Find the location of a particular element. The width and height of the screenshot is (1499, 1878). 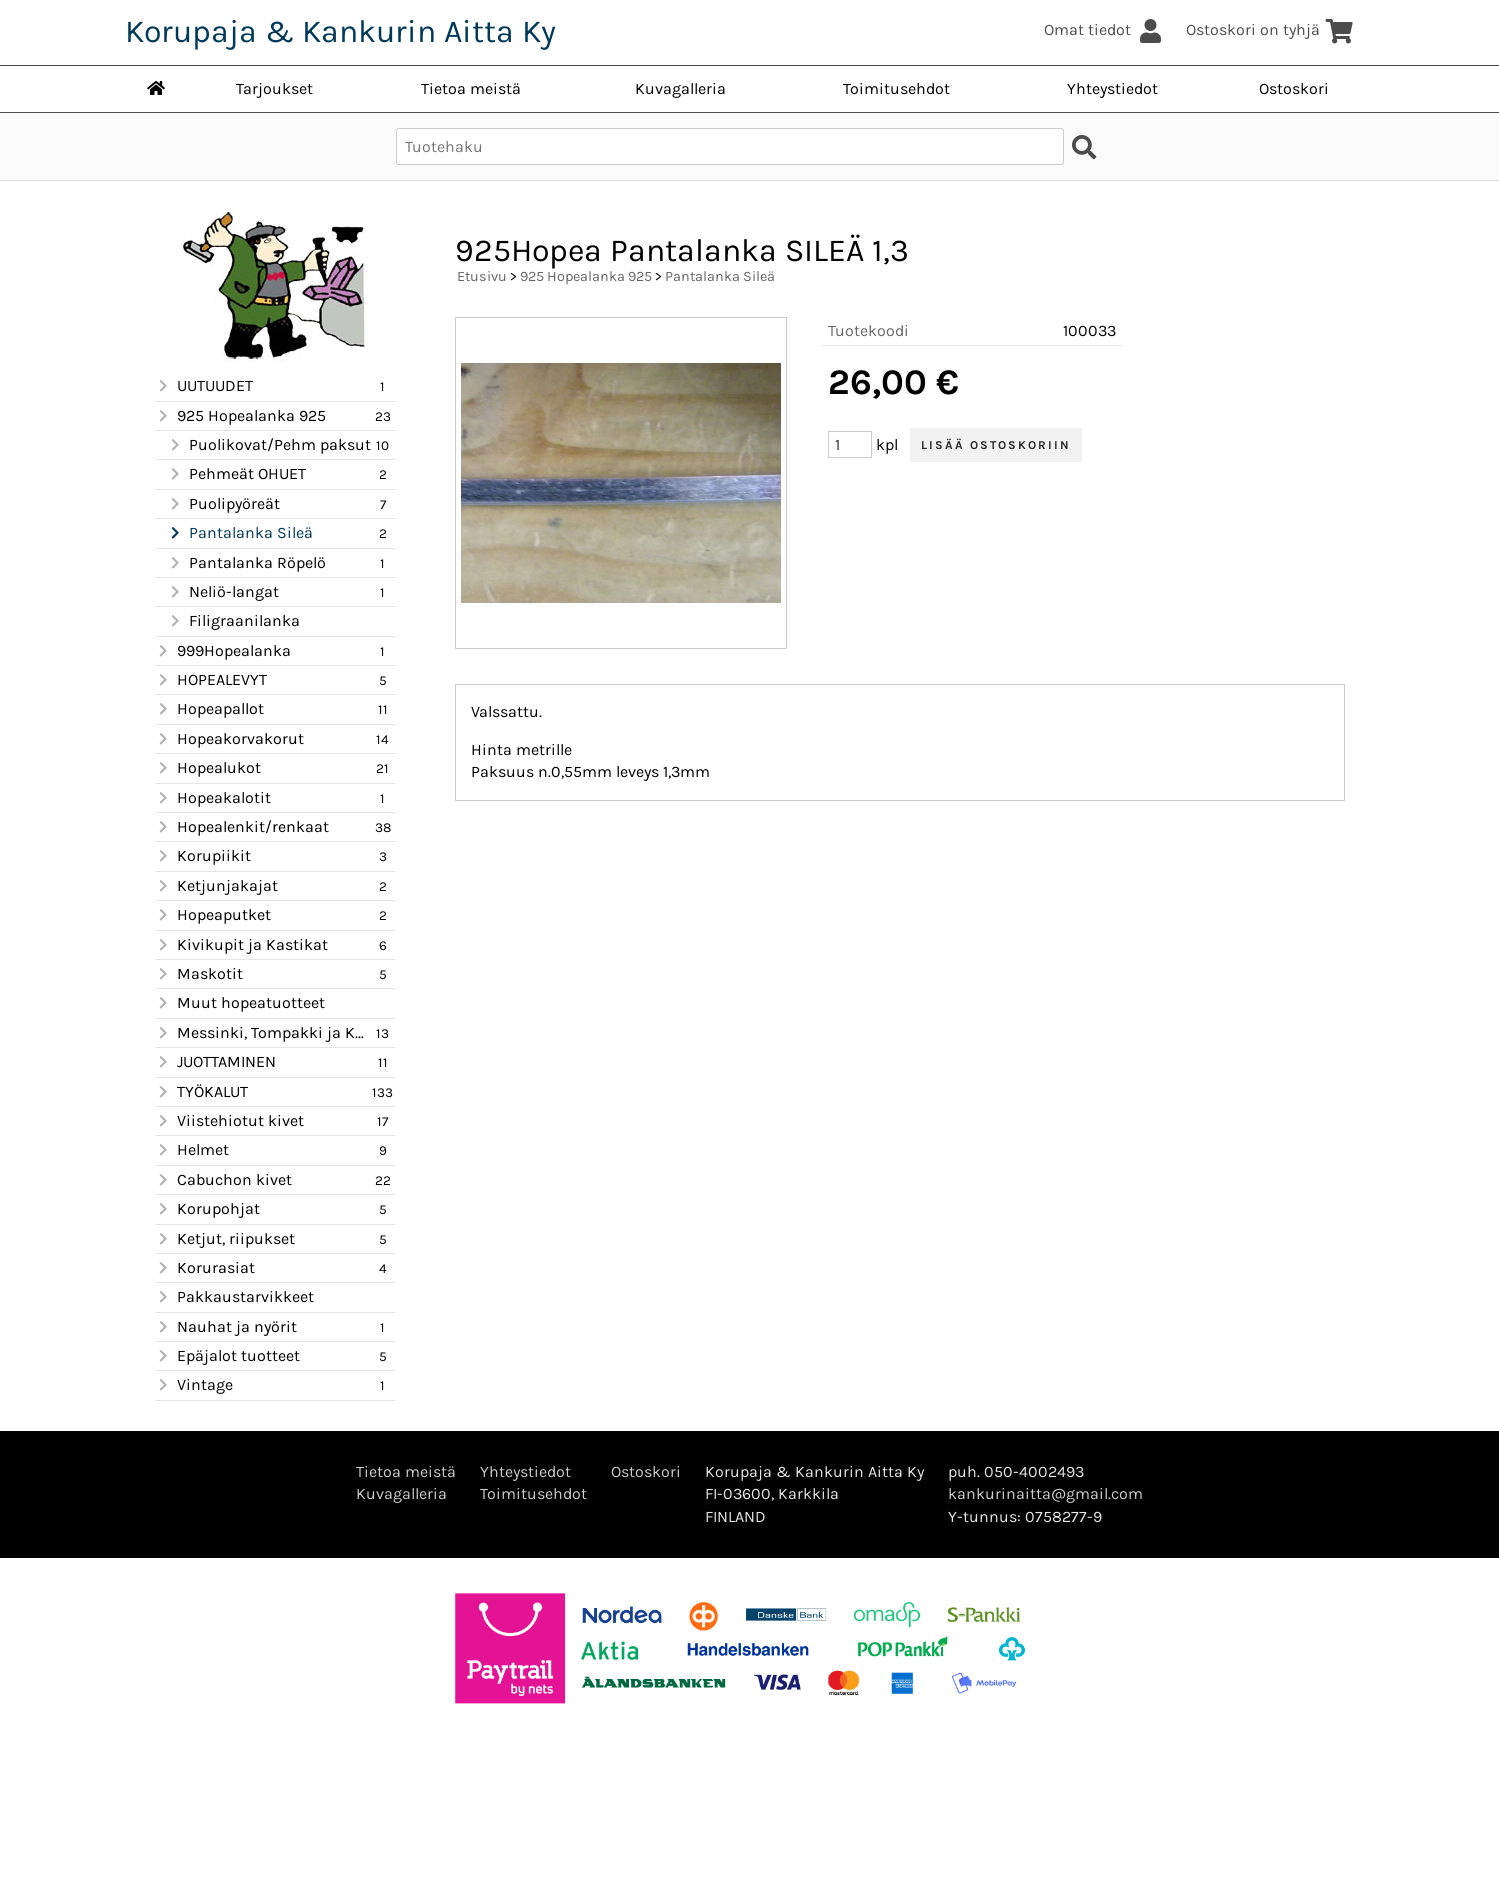

Tarjoukset is located at coordinates (274, 88).